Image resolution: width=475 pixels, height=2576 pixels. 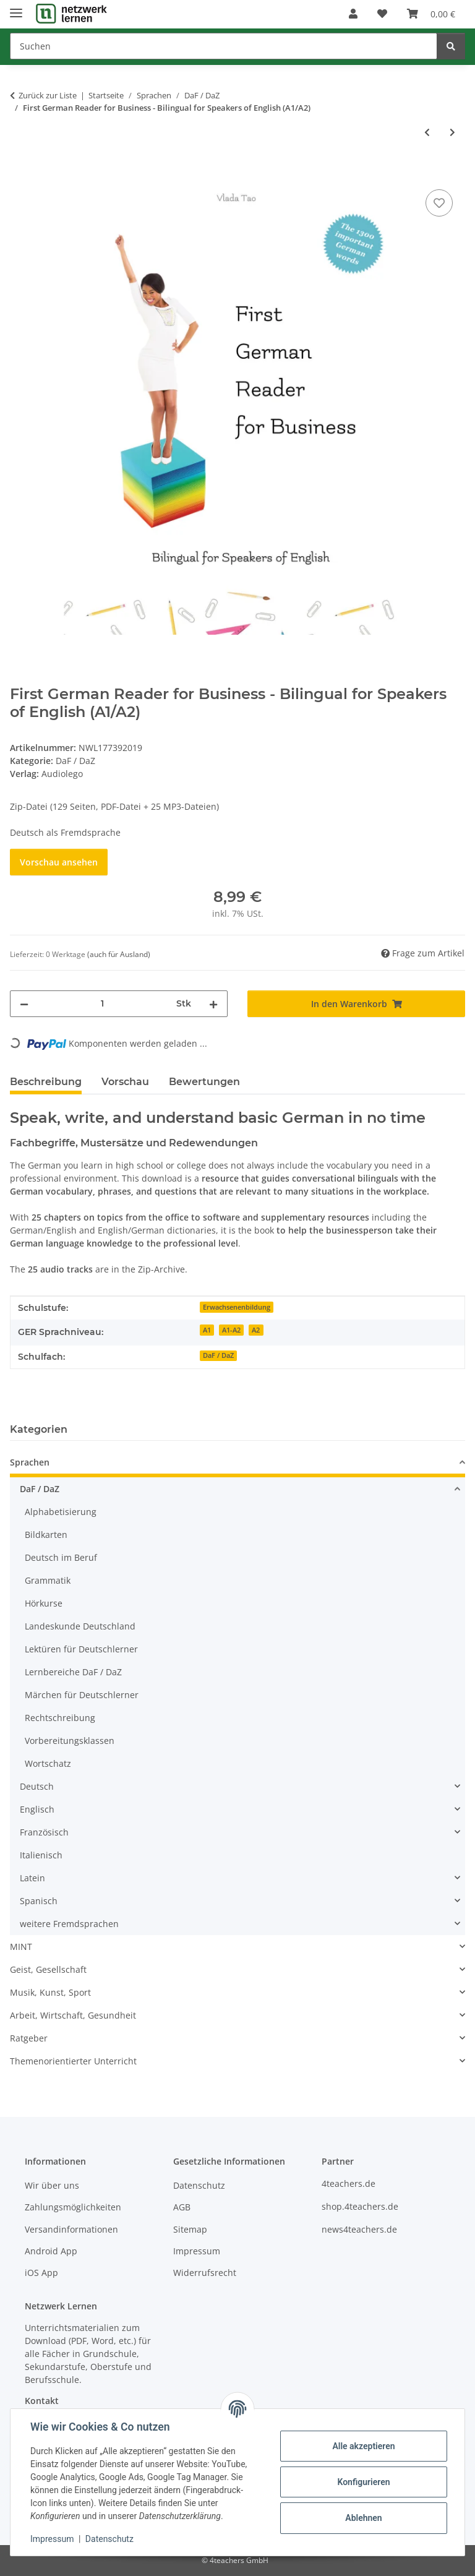 What do you see at coordinates (50, 1992) in the screenshot?
I see `Musik, Kunst, Sport` at bounding box center [50, 1992].